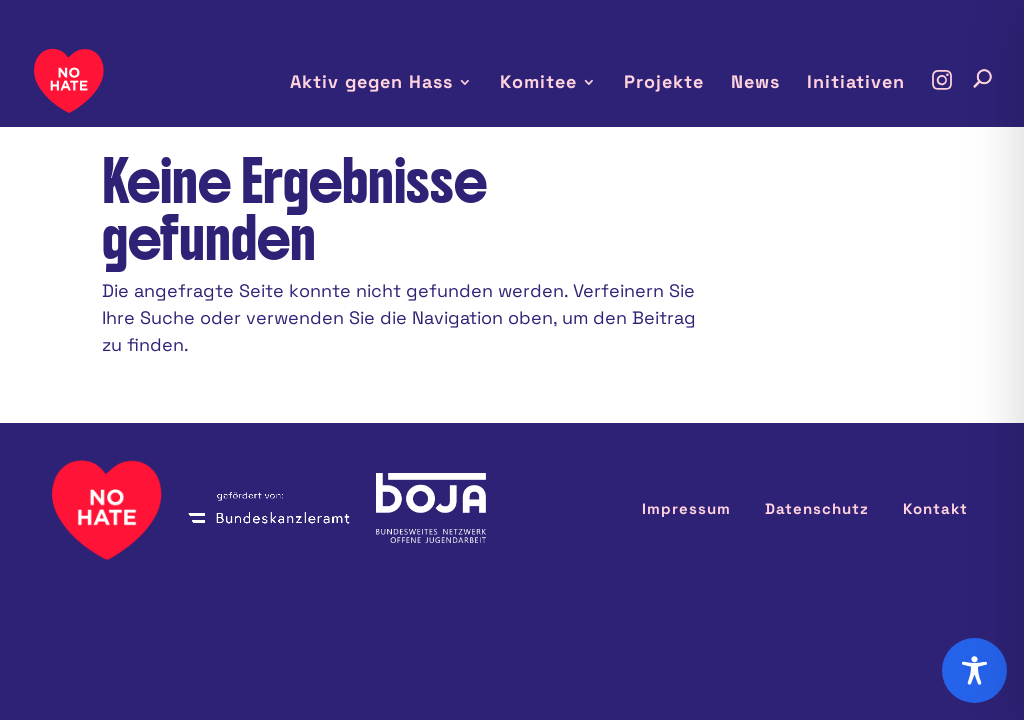 The height and width of the screenshot is (720, 1024). Describe the element at coordinates (680, 83) in the screenshot. I see `Projekte` at that location.